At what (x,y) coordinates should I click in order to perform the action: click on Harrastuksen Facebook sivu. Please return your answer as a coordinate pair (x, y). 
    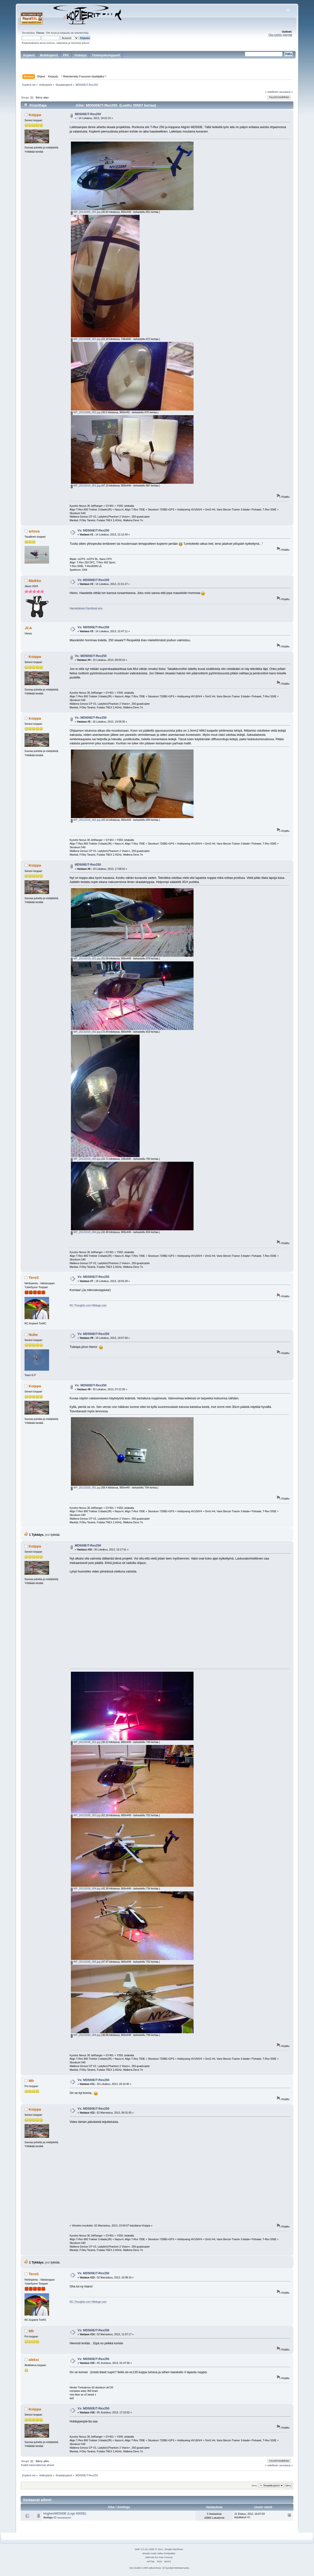
    Looking at the image, I should click on (86, 608).